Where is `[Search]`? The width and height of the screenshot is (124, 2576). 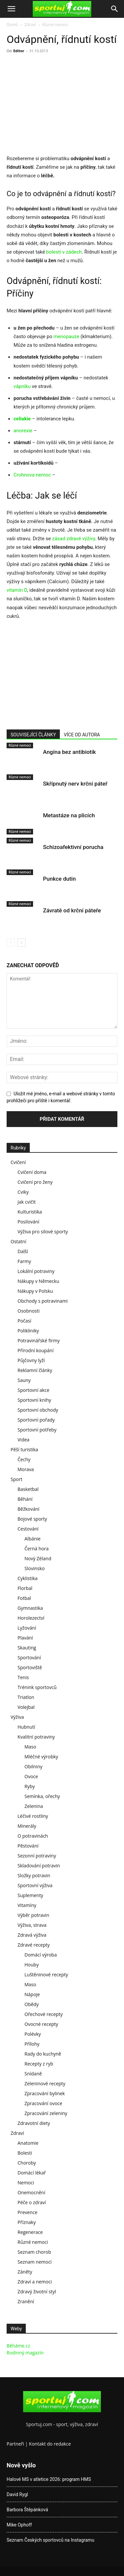
[Search] is located at coordinates (114, 9).